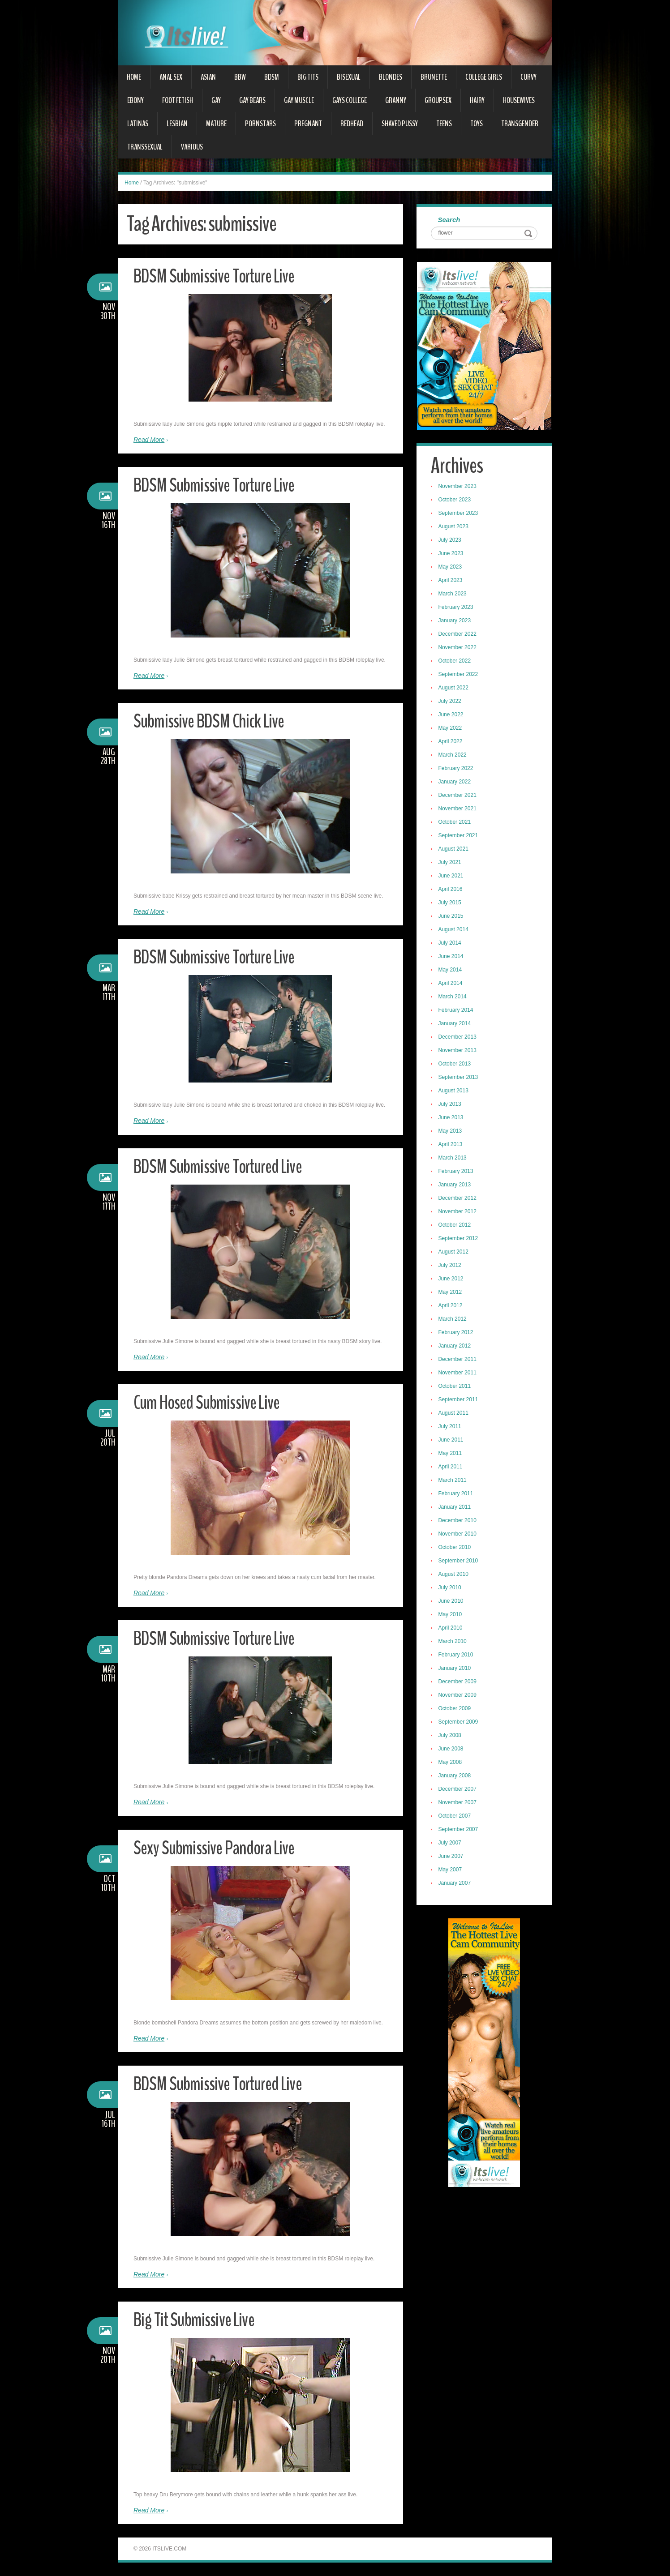 This screenshot has height=2576, width=670. What do you see at coordinates (456, 1011) in the screenshot?
I see `February 2014` at bounding box center [456, 1011].